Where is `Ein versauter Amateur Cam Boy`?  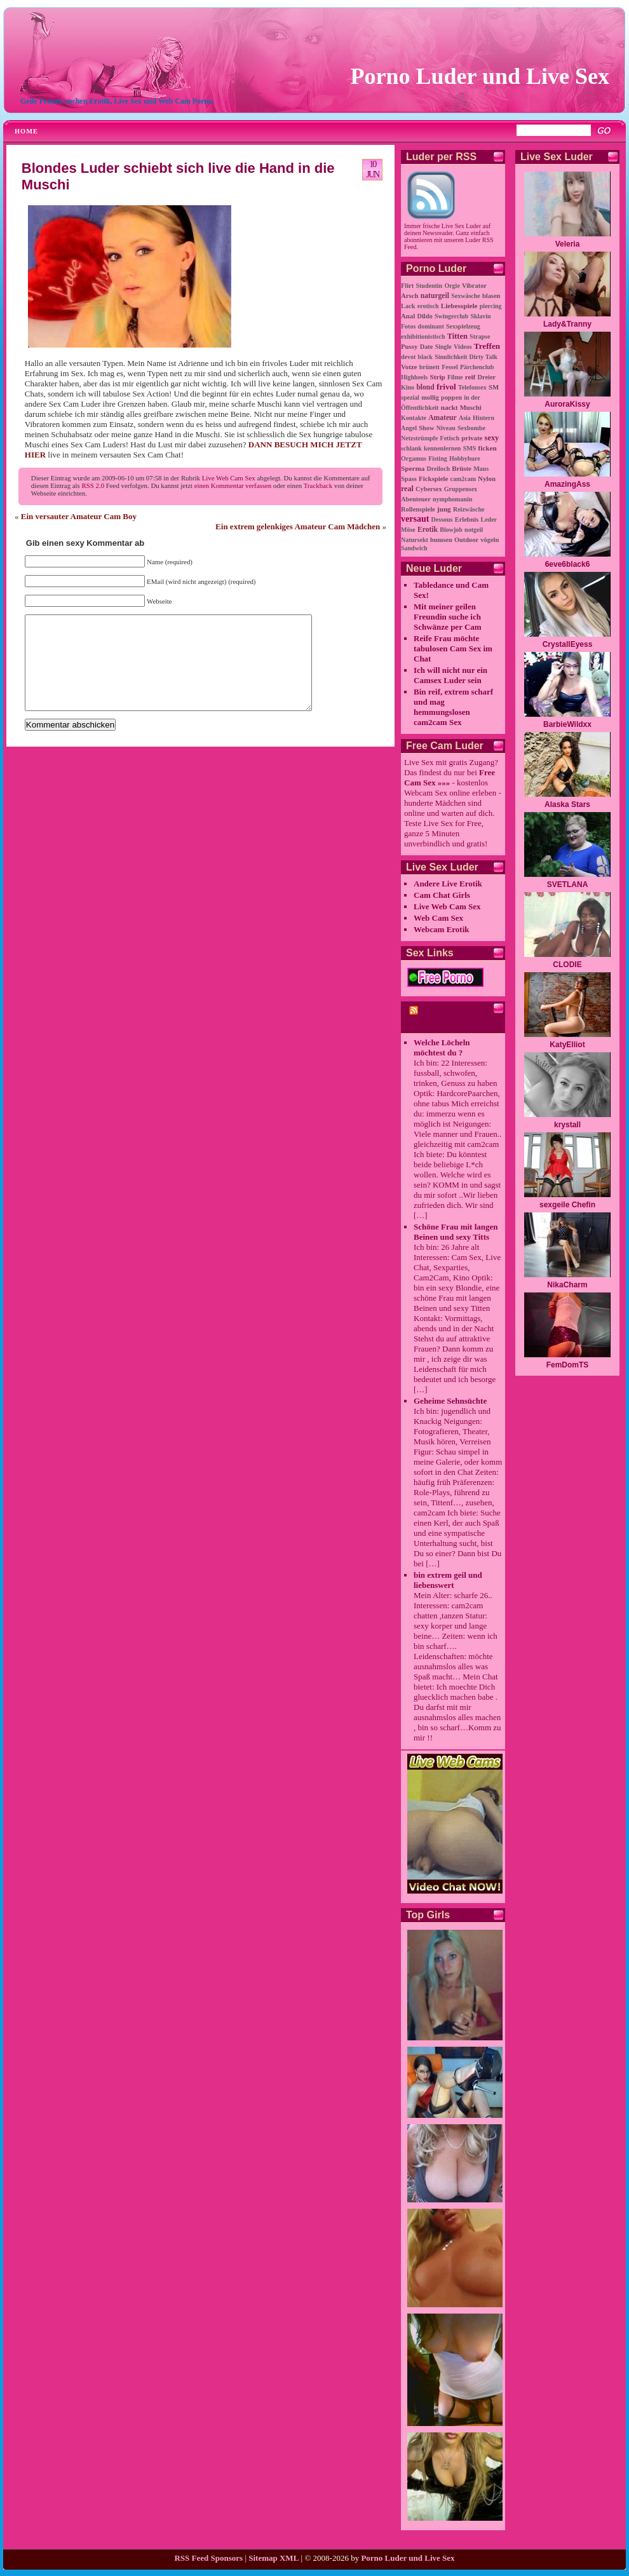
Ein versauter Amateur Cam Boy is located at coordinates (79, 516).